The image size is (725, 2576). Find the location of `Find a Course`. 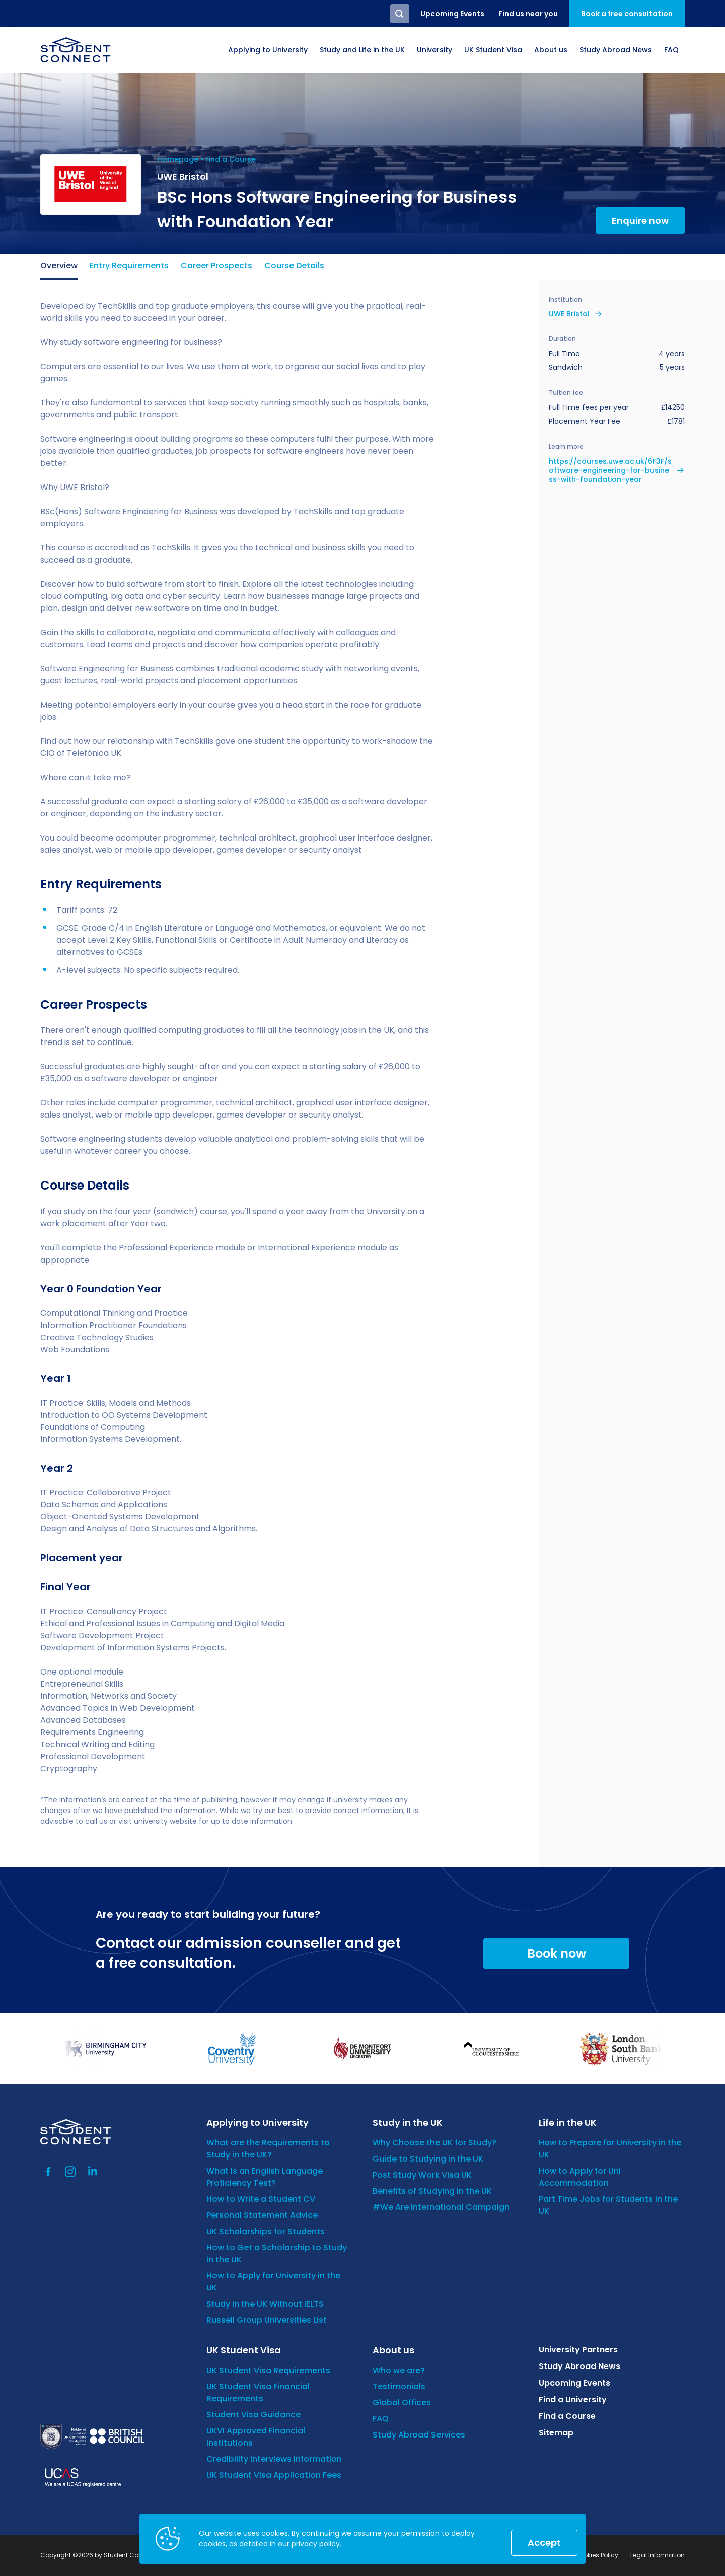

Find a Course is located at coordinates (230, 159).